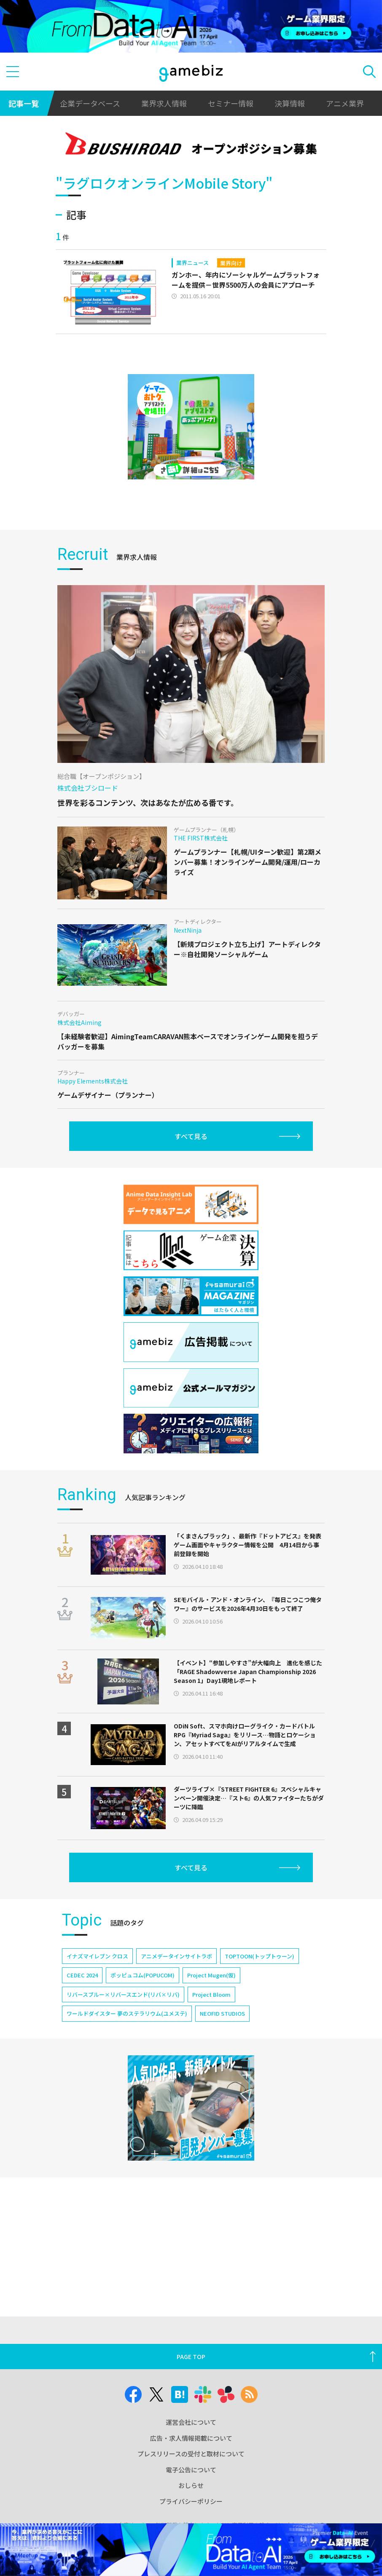  I want to click on 記事一覧, so click(23, 103).